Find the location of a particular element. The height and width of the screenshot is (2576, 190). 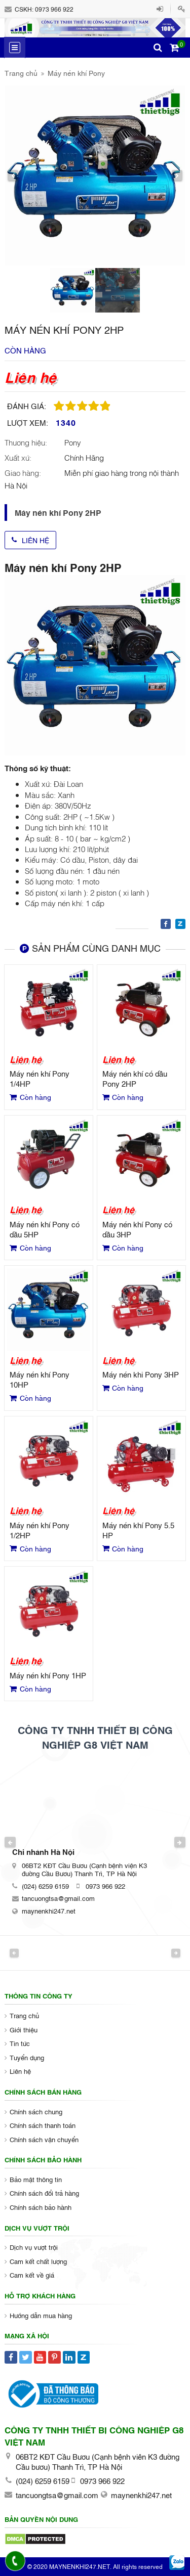

Máy nén khí Pony is located at coordinates (76, 72).